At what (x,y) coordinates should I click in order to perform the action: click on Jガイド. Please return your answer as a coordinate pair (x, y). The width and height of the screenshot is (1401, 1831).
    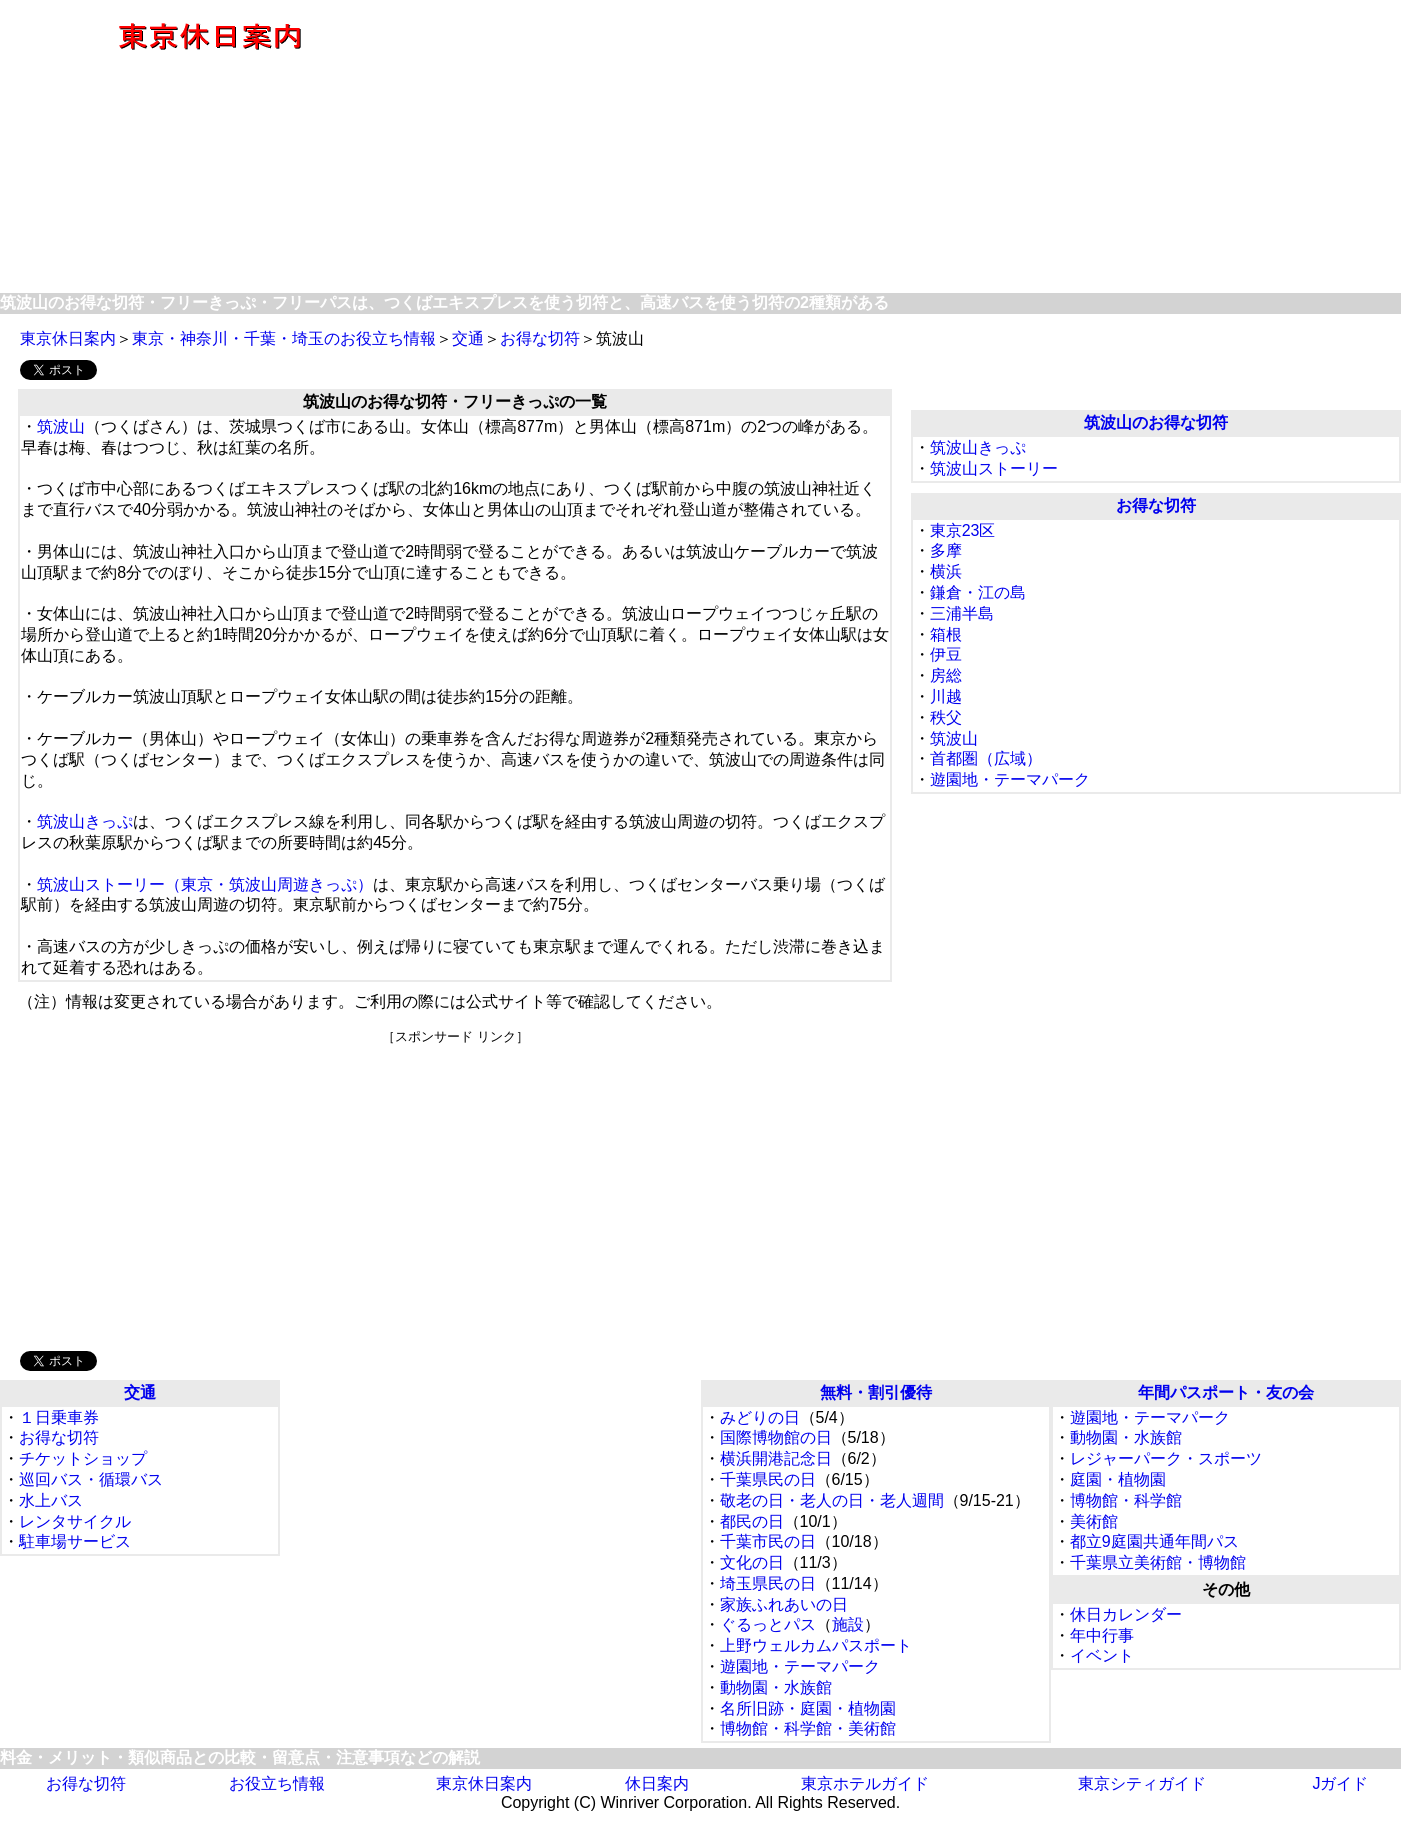
    Looking at the image, I should click on (1340, 1783).